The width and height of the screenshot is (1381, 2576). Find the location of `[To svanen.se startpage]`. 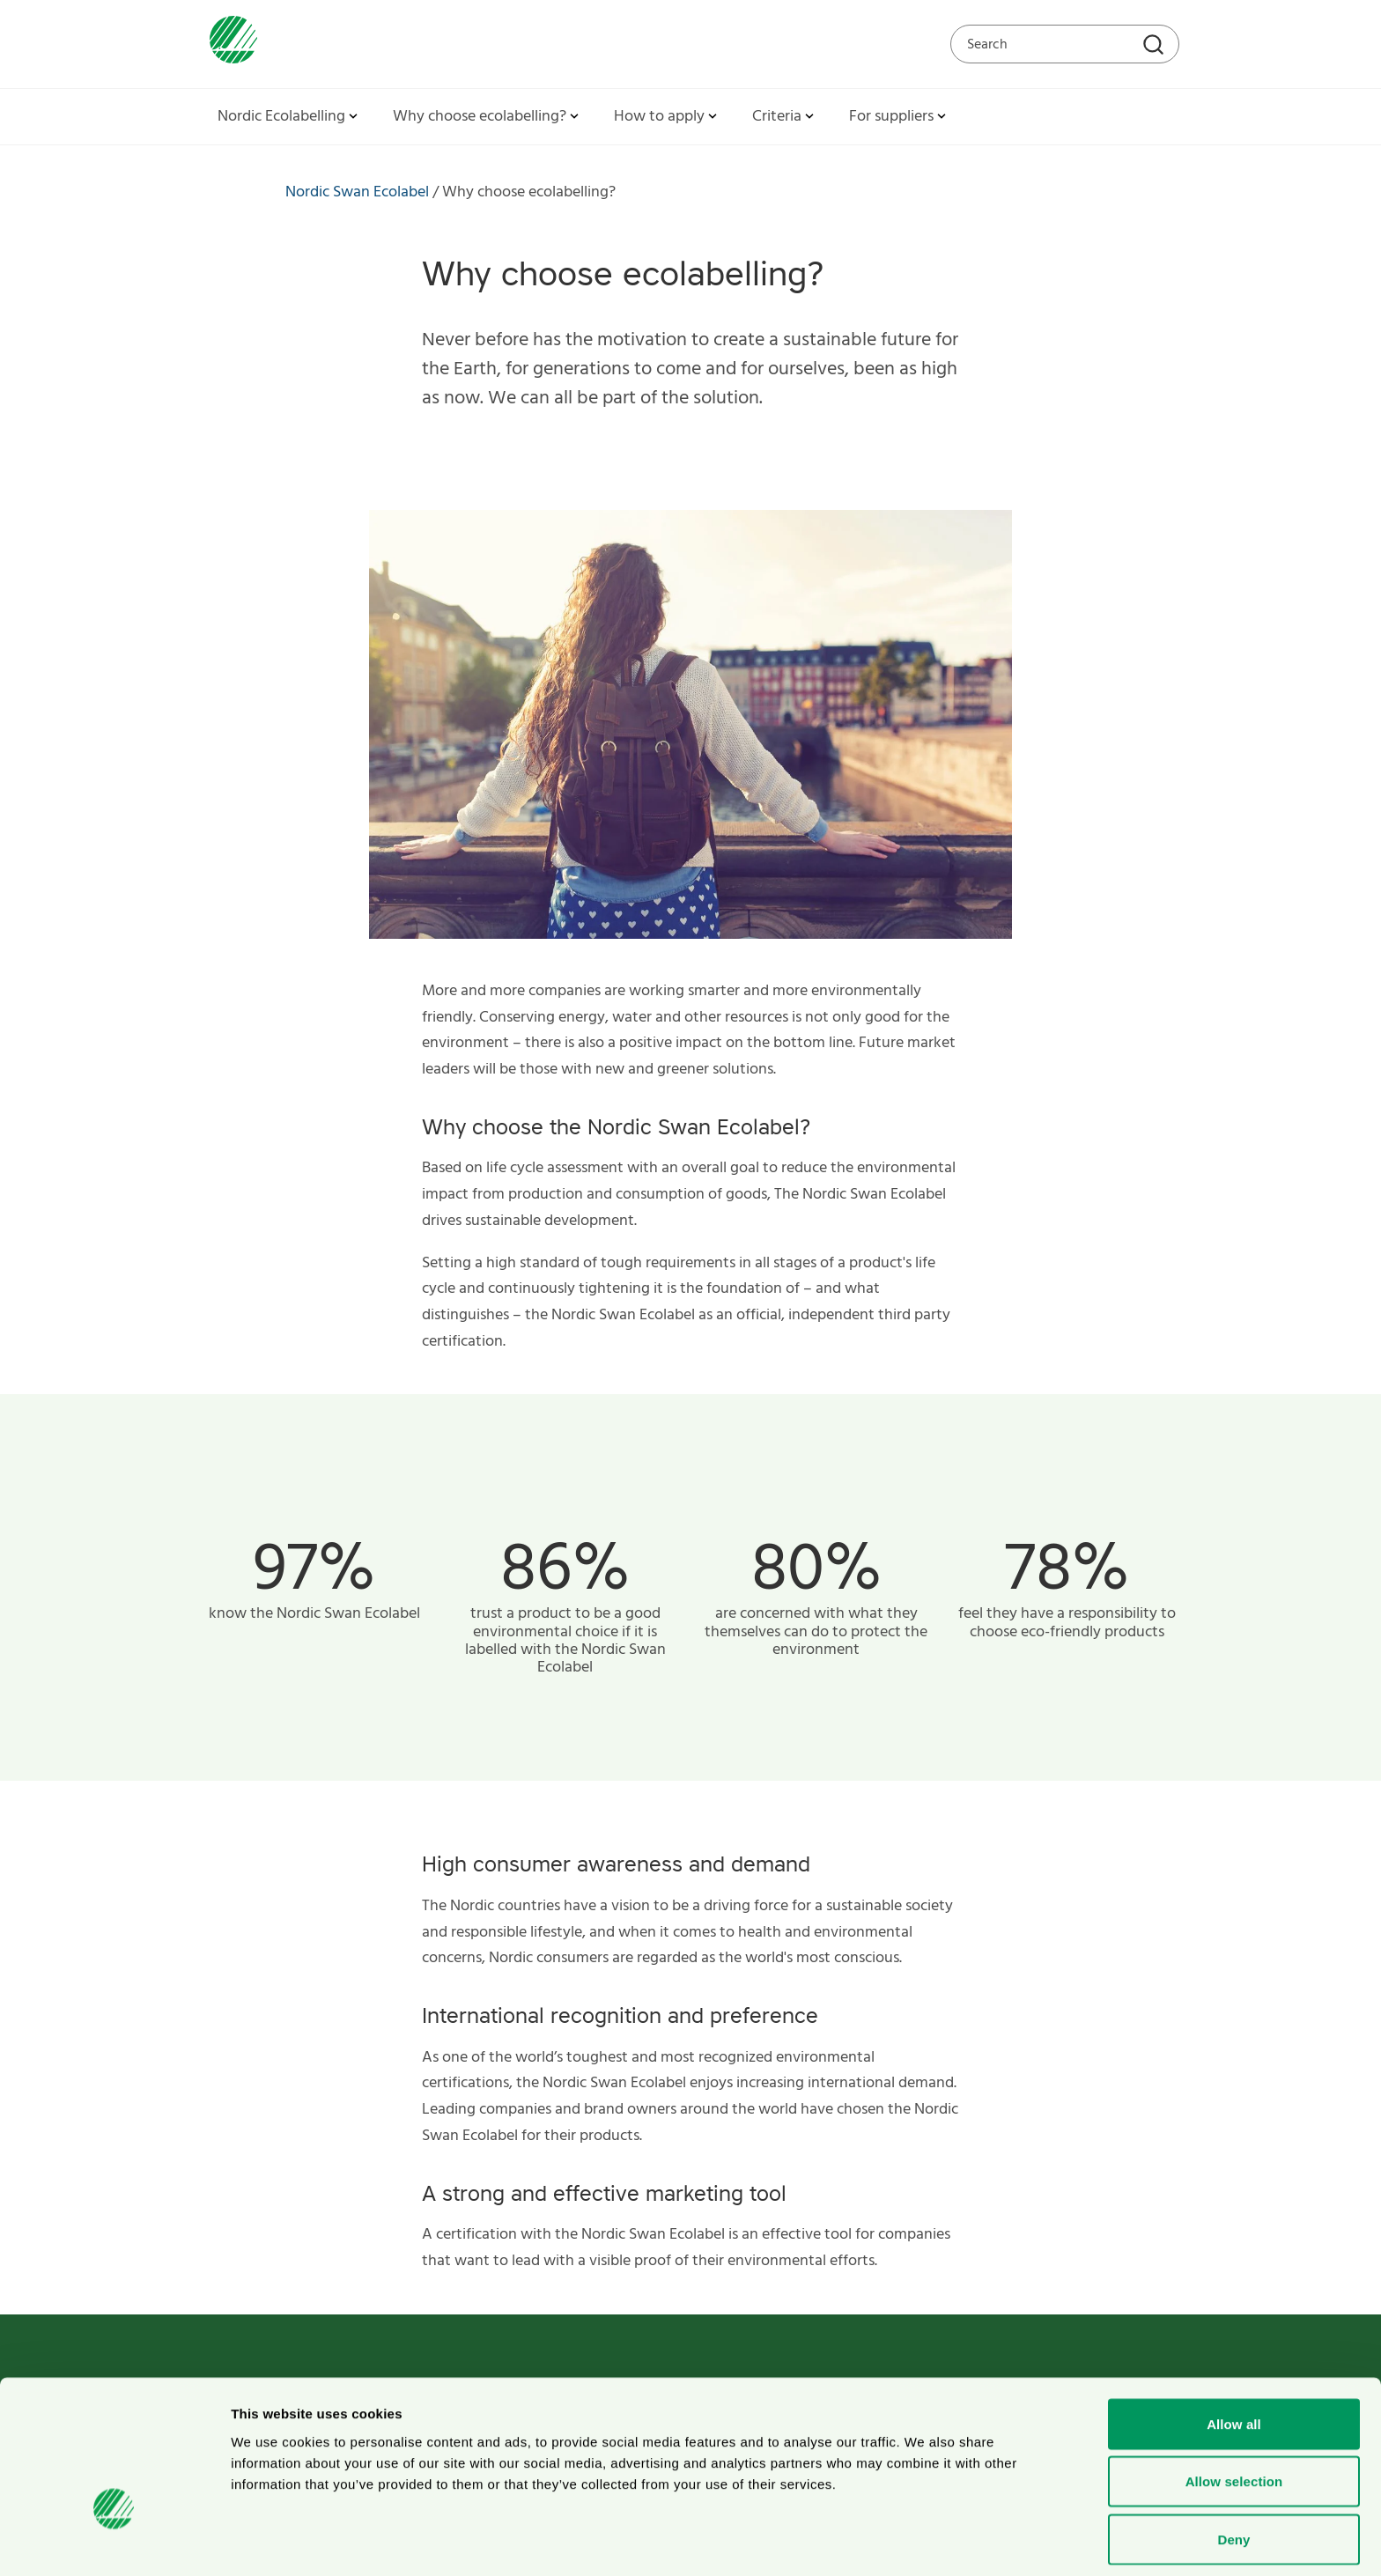

[To svanen.se startpage] is located at coordinates (229, 43).